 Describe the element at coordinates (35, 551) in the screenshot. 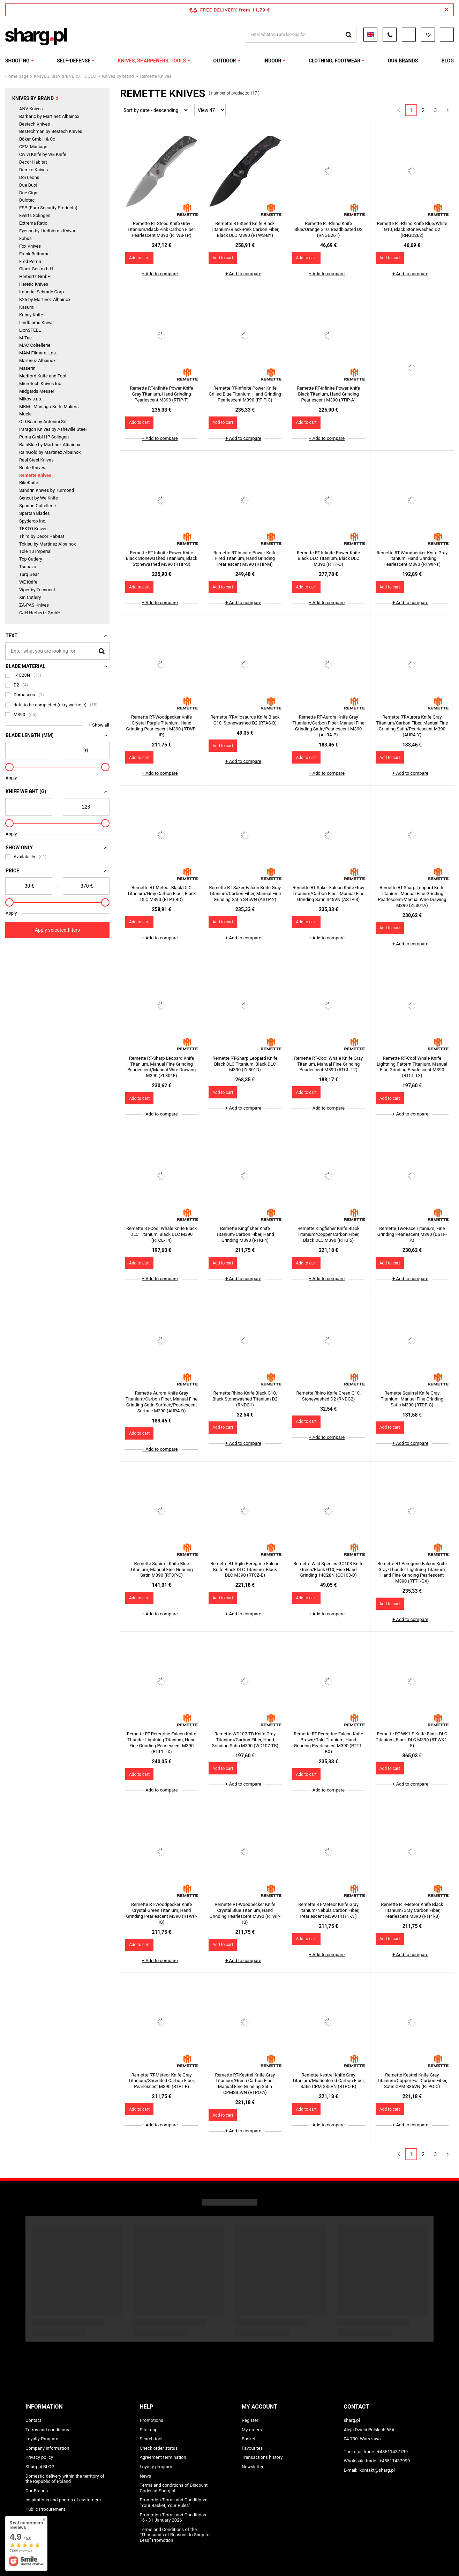

I see `Tole 10 Imperial` at that location.